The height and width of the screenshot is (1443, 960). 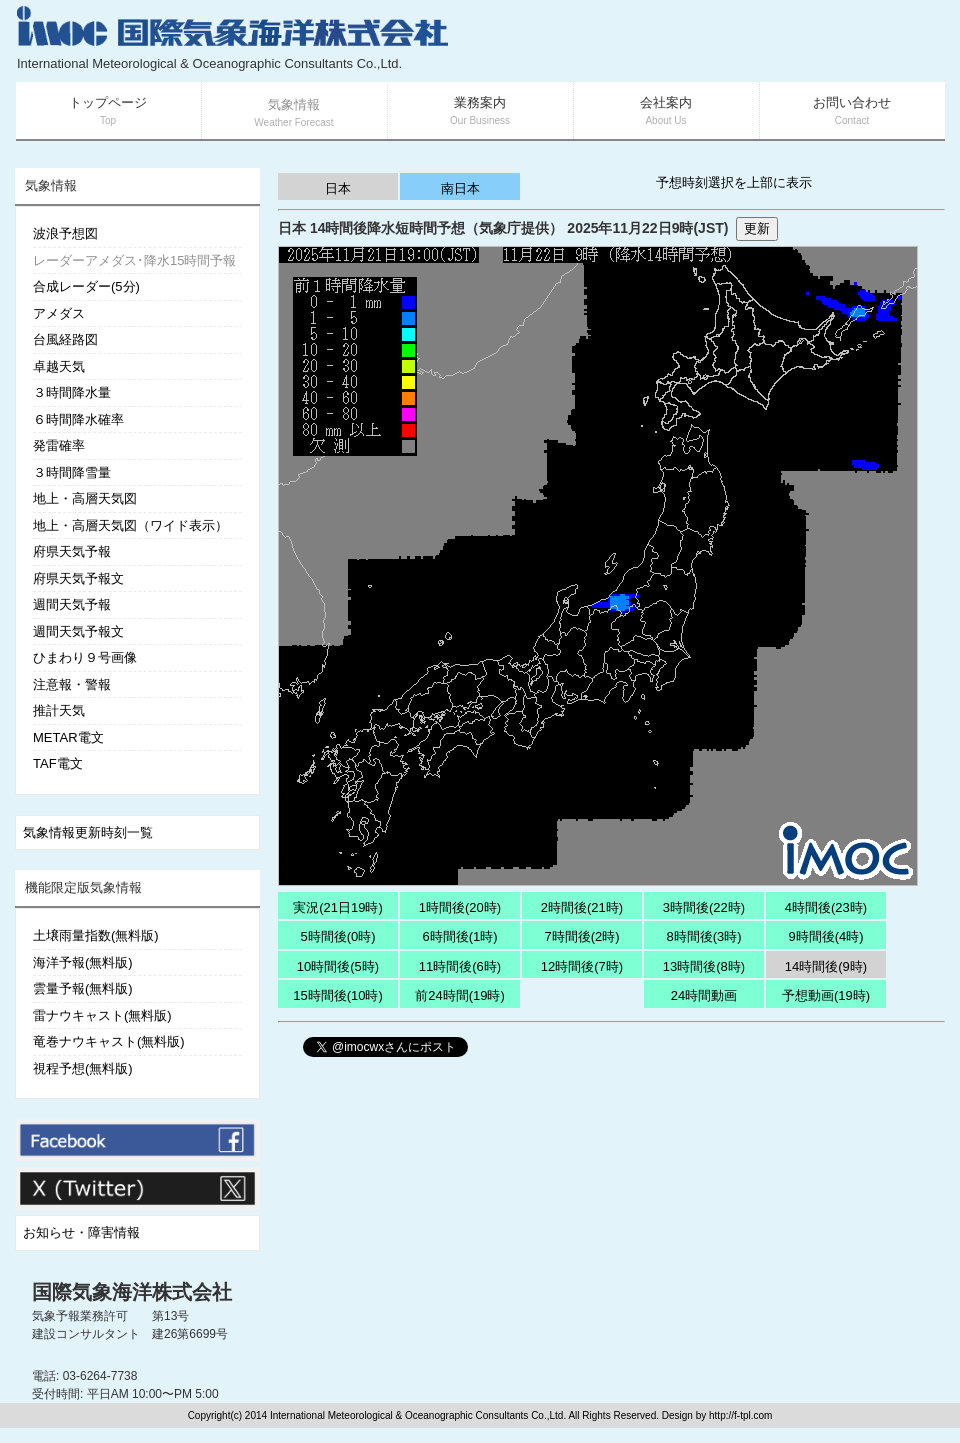 I want to click on http://f-tpl.com, so click(x=740, y=1415).